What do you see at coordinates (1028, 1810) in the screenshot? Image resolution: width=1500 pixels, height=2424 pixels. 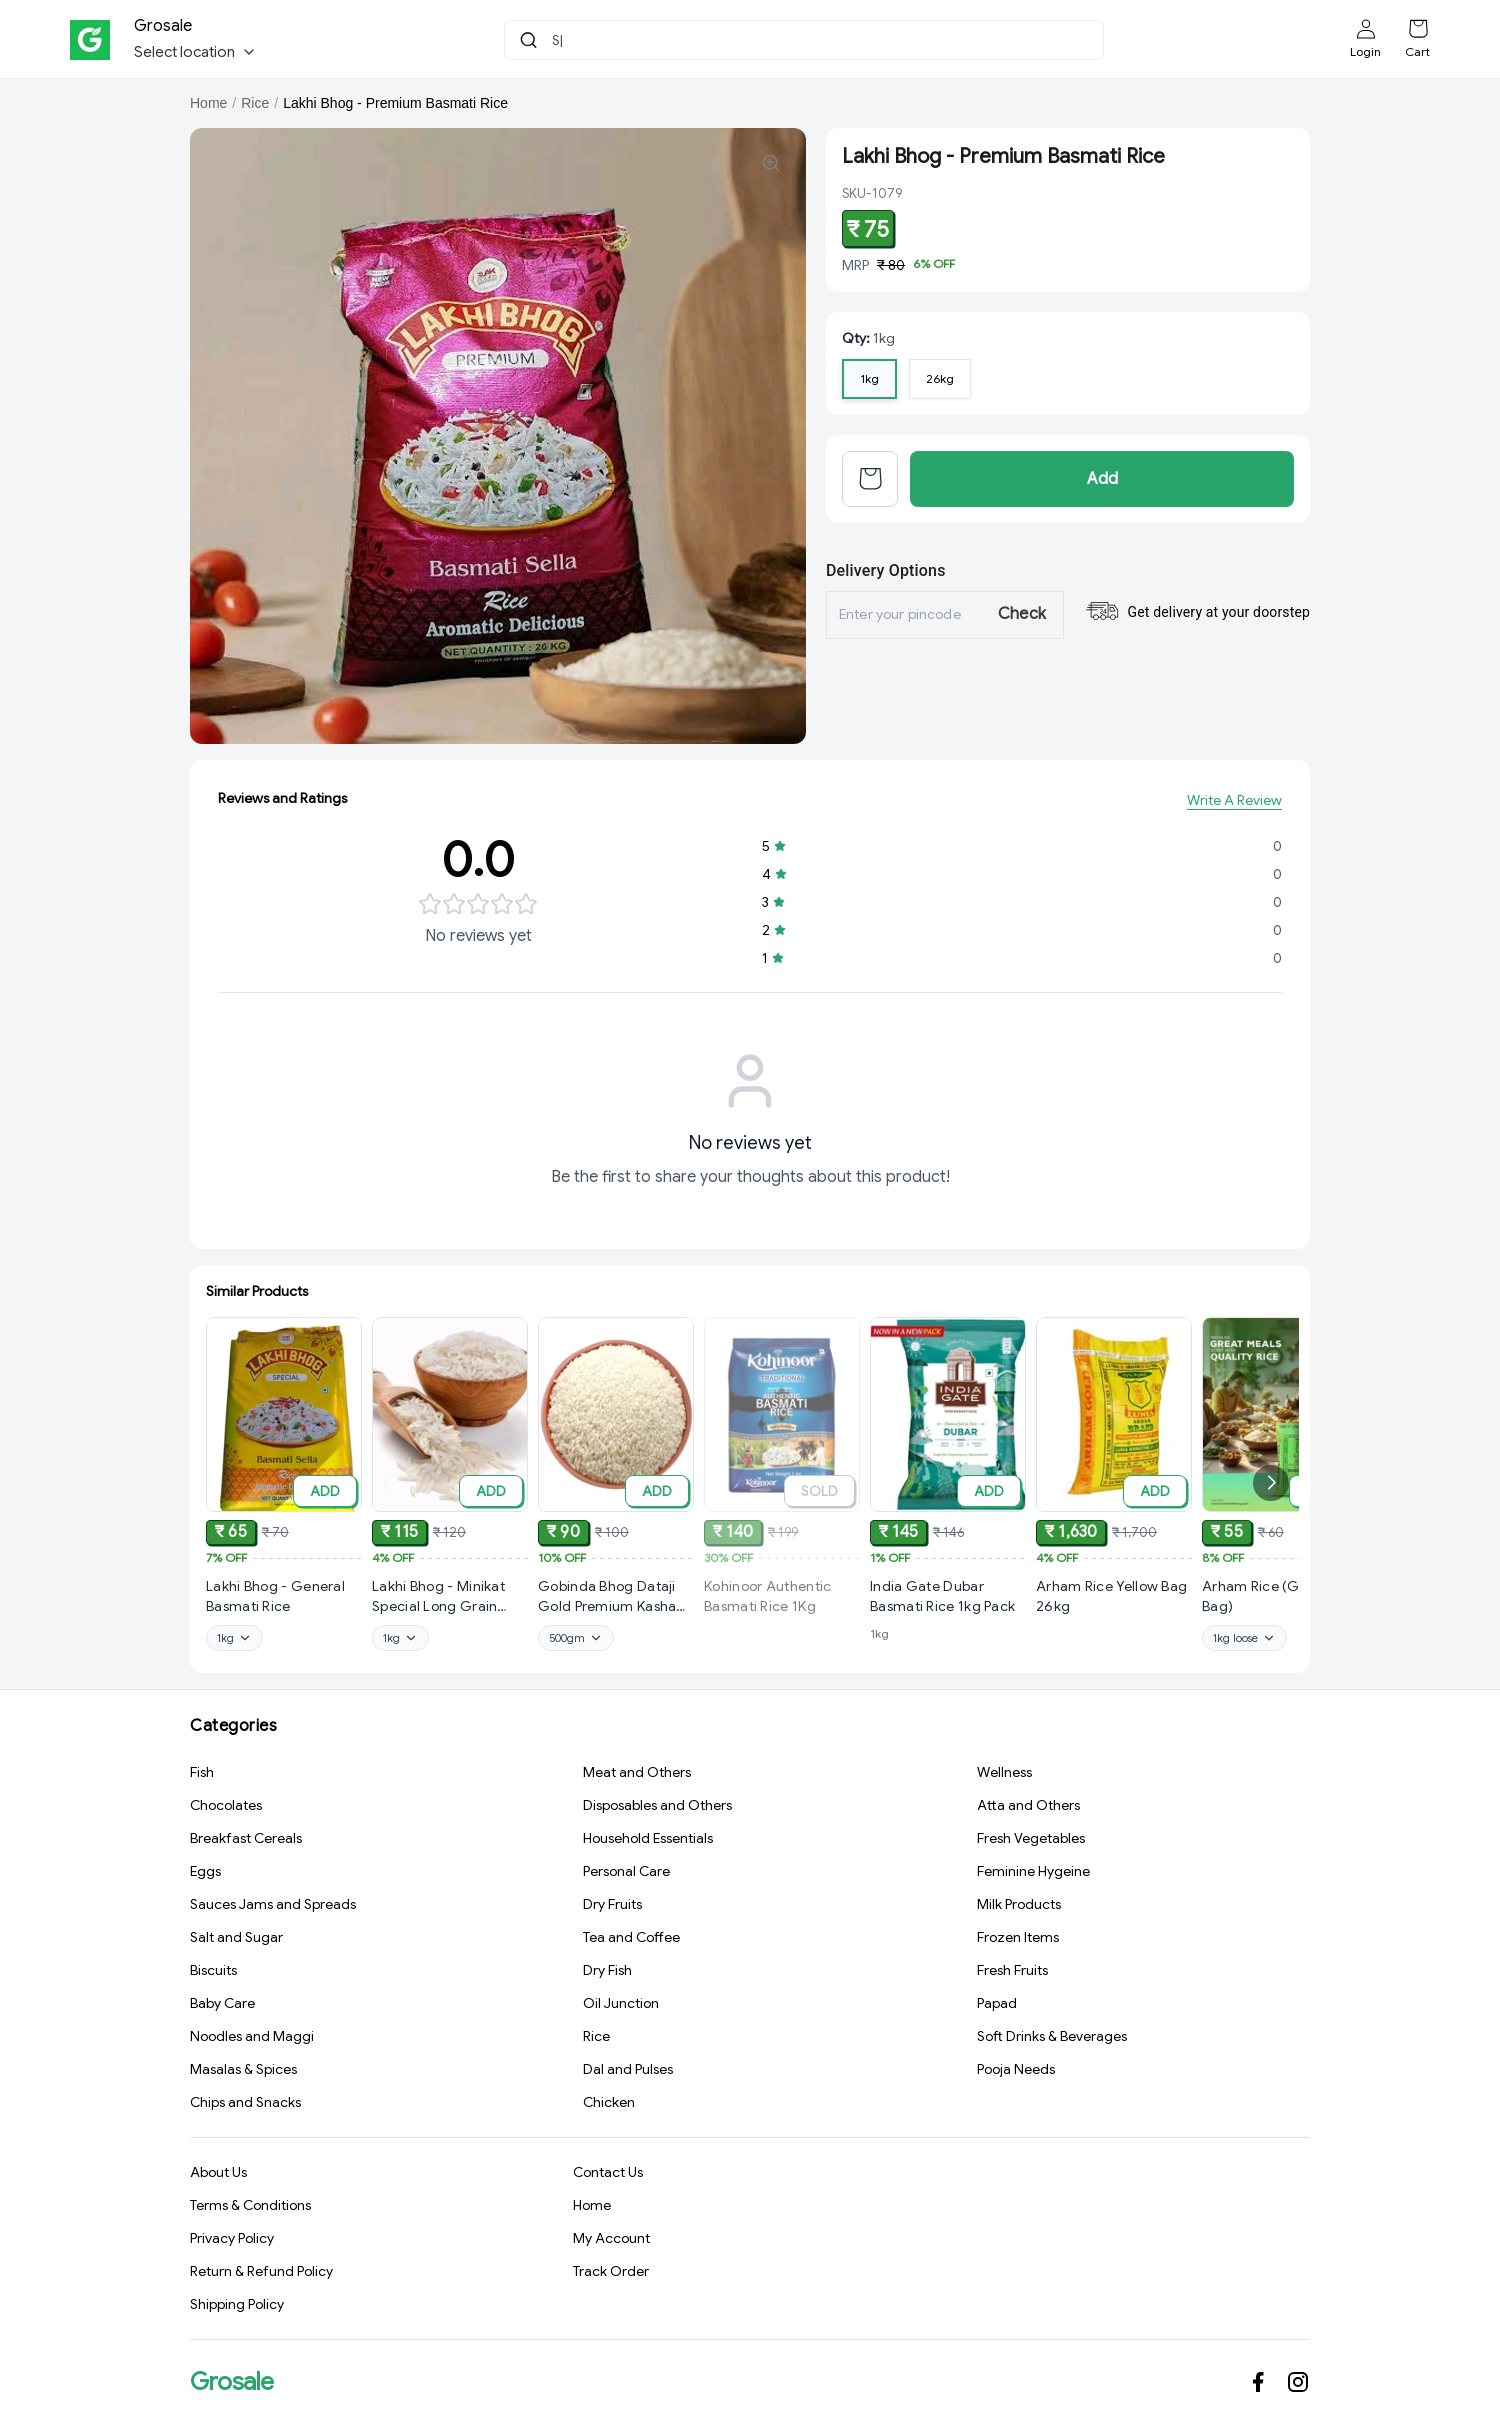 I see `Atta and Others` at bounding box center [1028, 1810].